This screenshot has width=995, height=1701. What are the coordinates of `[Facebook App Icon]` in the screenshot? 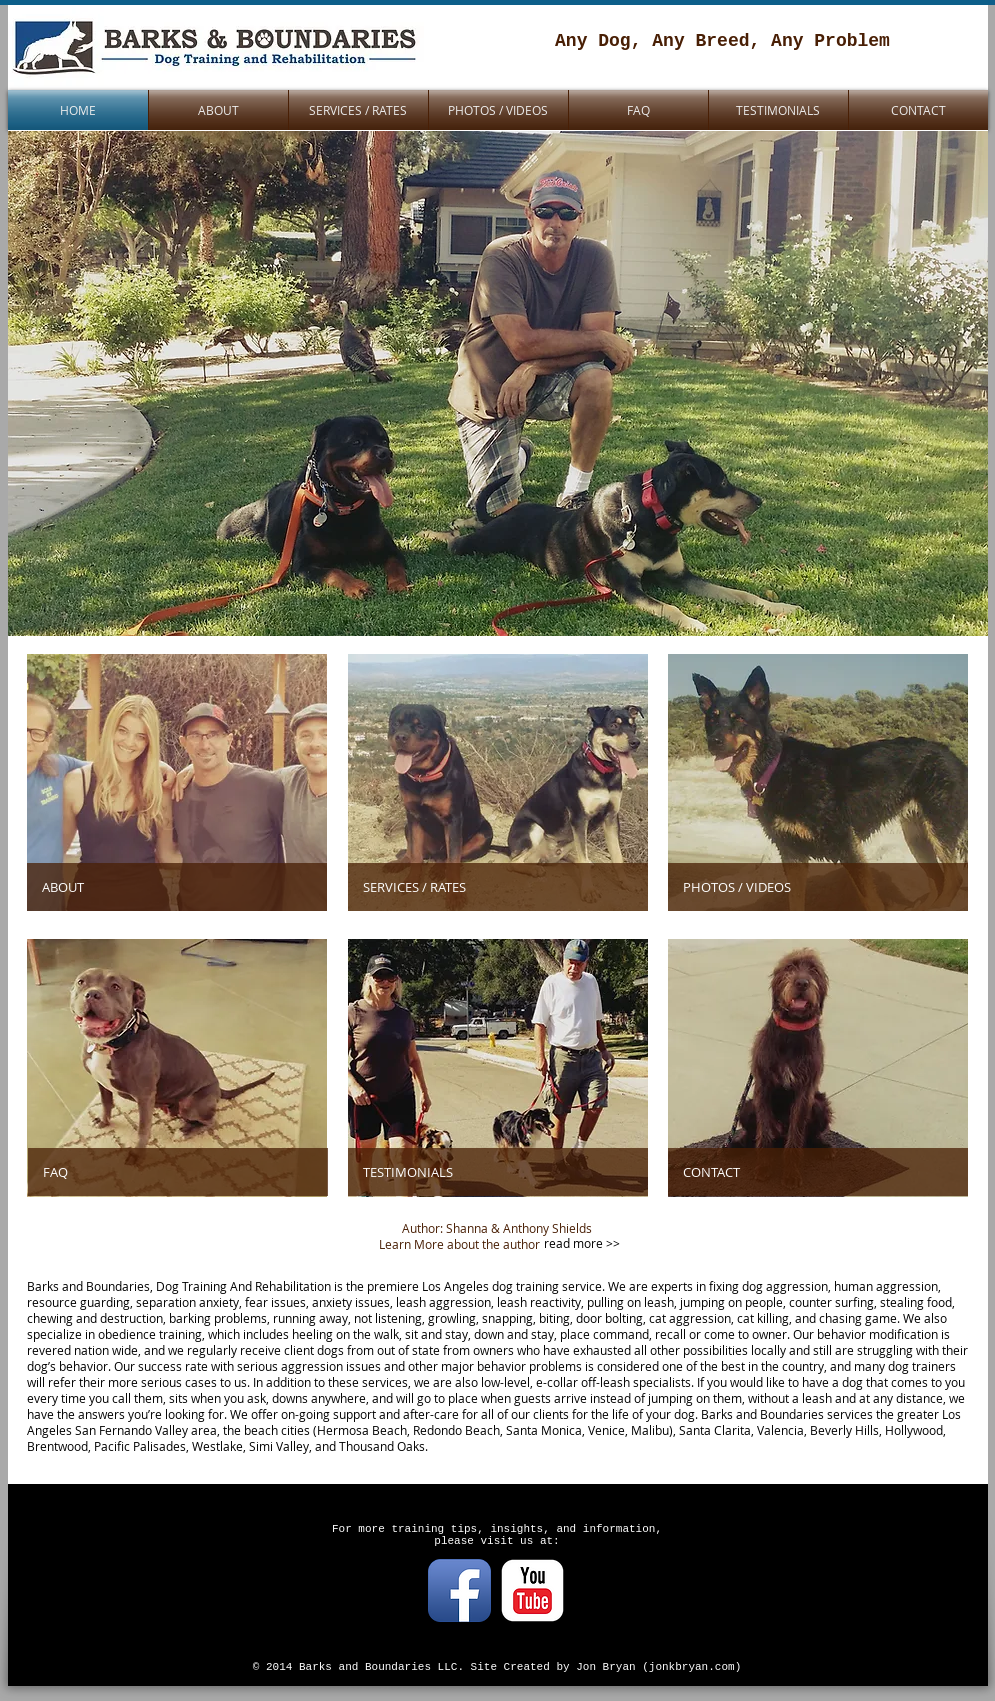 It's located at (459, 1590).